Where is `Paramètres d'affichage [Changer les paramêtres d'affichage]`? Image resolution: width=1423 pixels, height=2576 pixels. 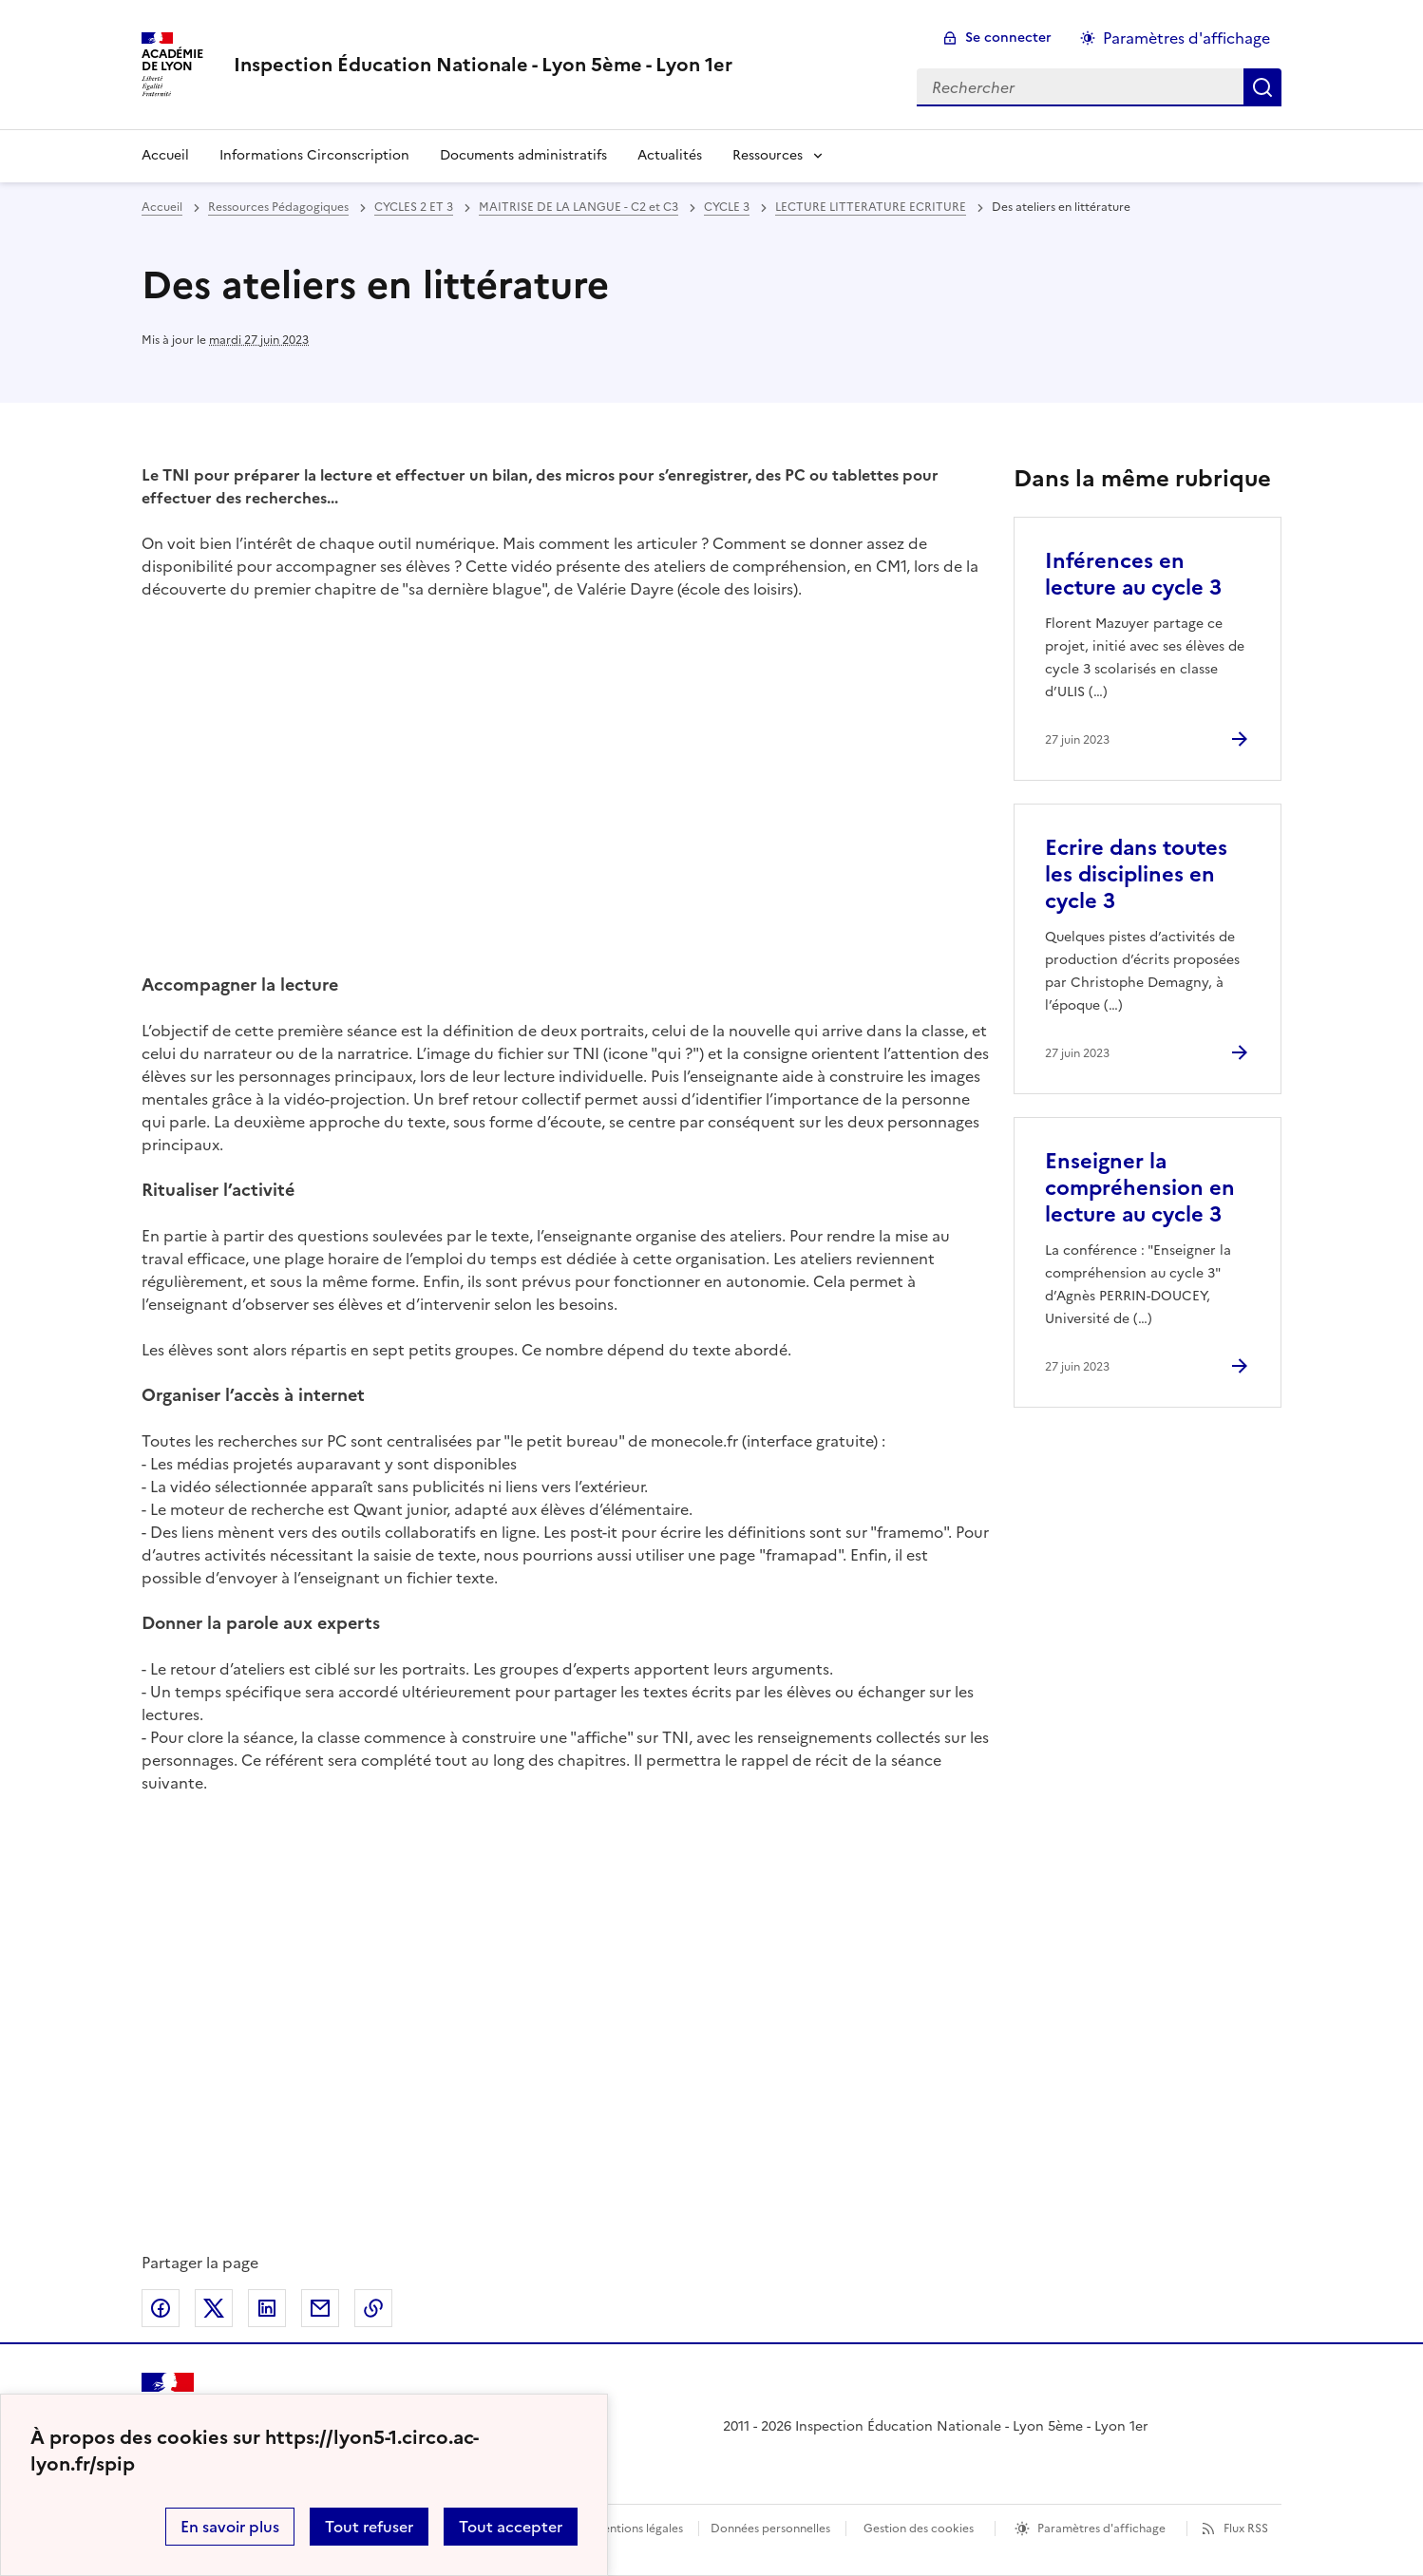 Paramètres d'affichage [Changer les paramêtres d'affichage] is located at coordinates (1186, 38).